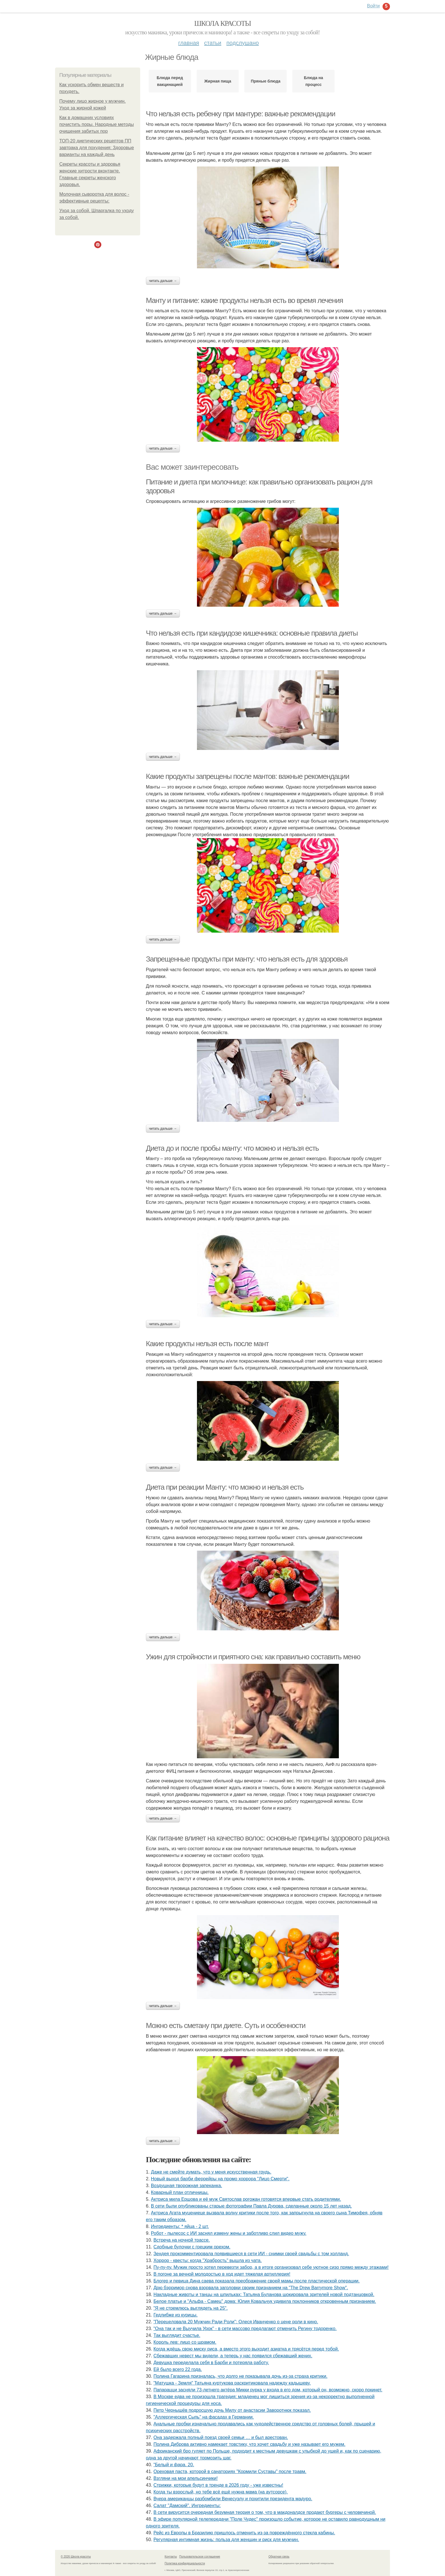  What do you see at coordinates (241, 2376) in the screenshot?
I see `Полина Гагарина призналась, что долго не показывала дочь из-за страха критики.` at bounding box center [241, 2376].